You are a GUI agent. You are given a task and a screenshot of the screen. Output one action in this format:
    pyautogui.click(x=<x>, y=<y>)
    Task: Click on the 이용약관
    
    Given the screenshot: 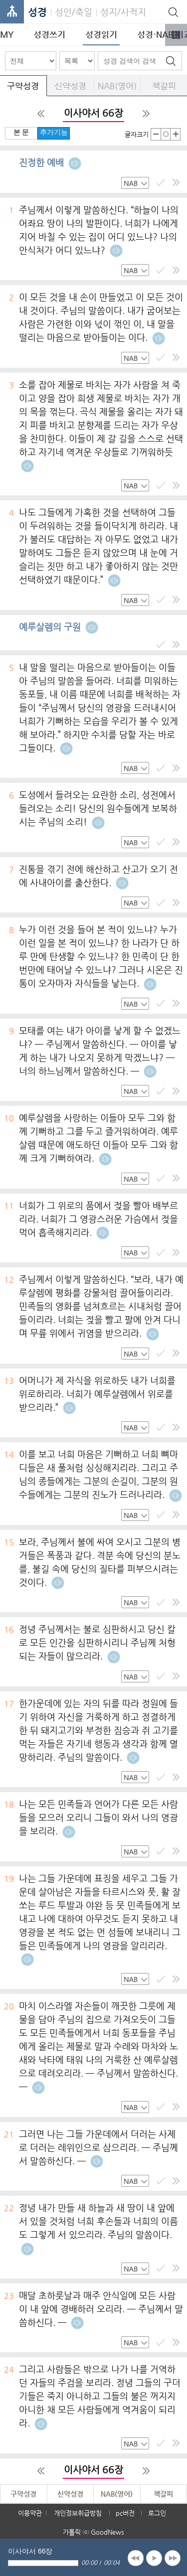 What is the action you would take?
    pyautogui.click(x=30, y=2513)
    